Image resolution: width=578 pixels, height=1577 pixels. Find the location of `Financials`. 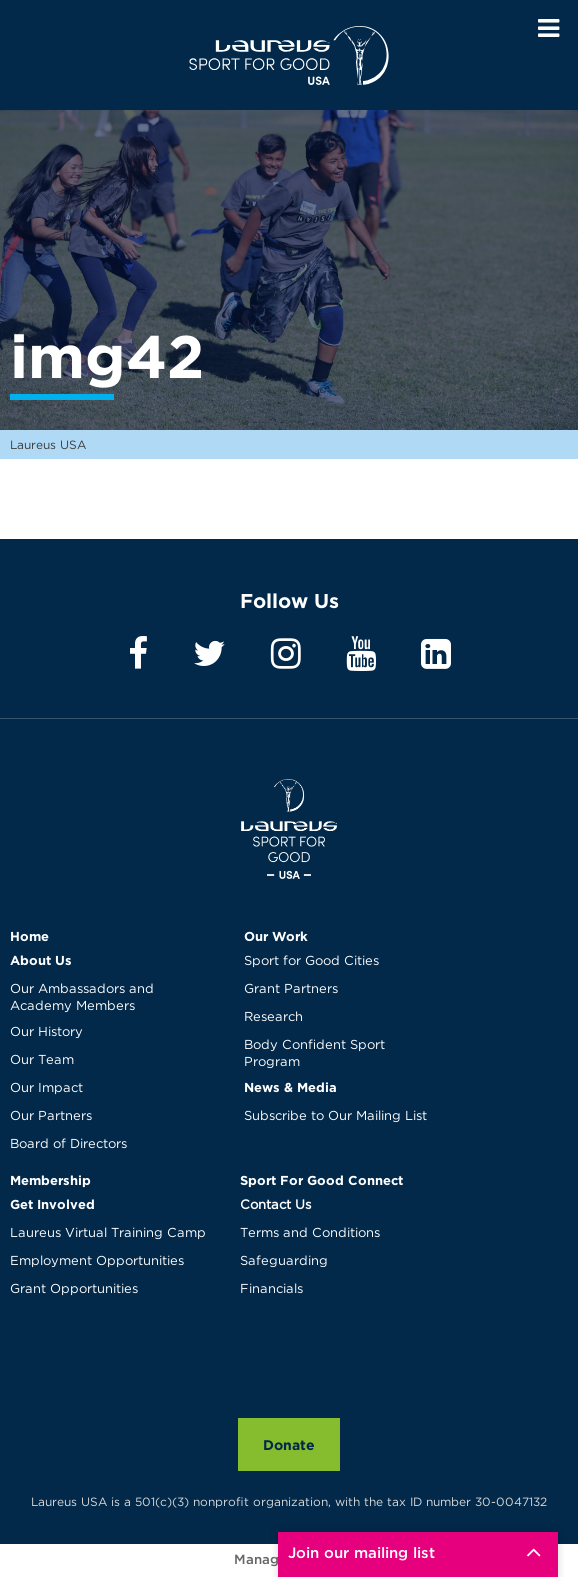

Financials is located at coordinates (271, 1289).